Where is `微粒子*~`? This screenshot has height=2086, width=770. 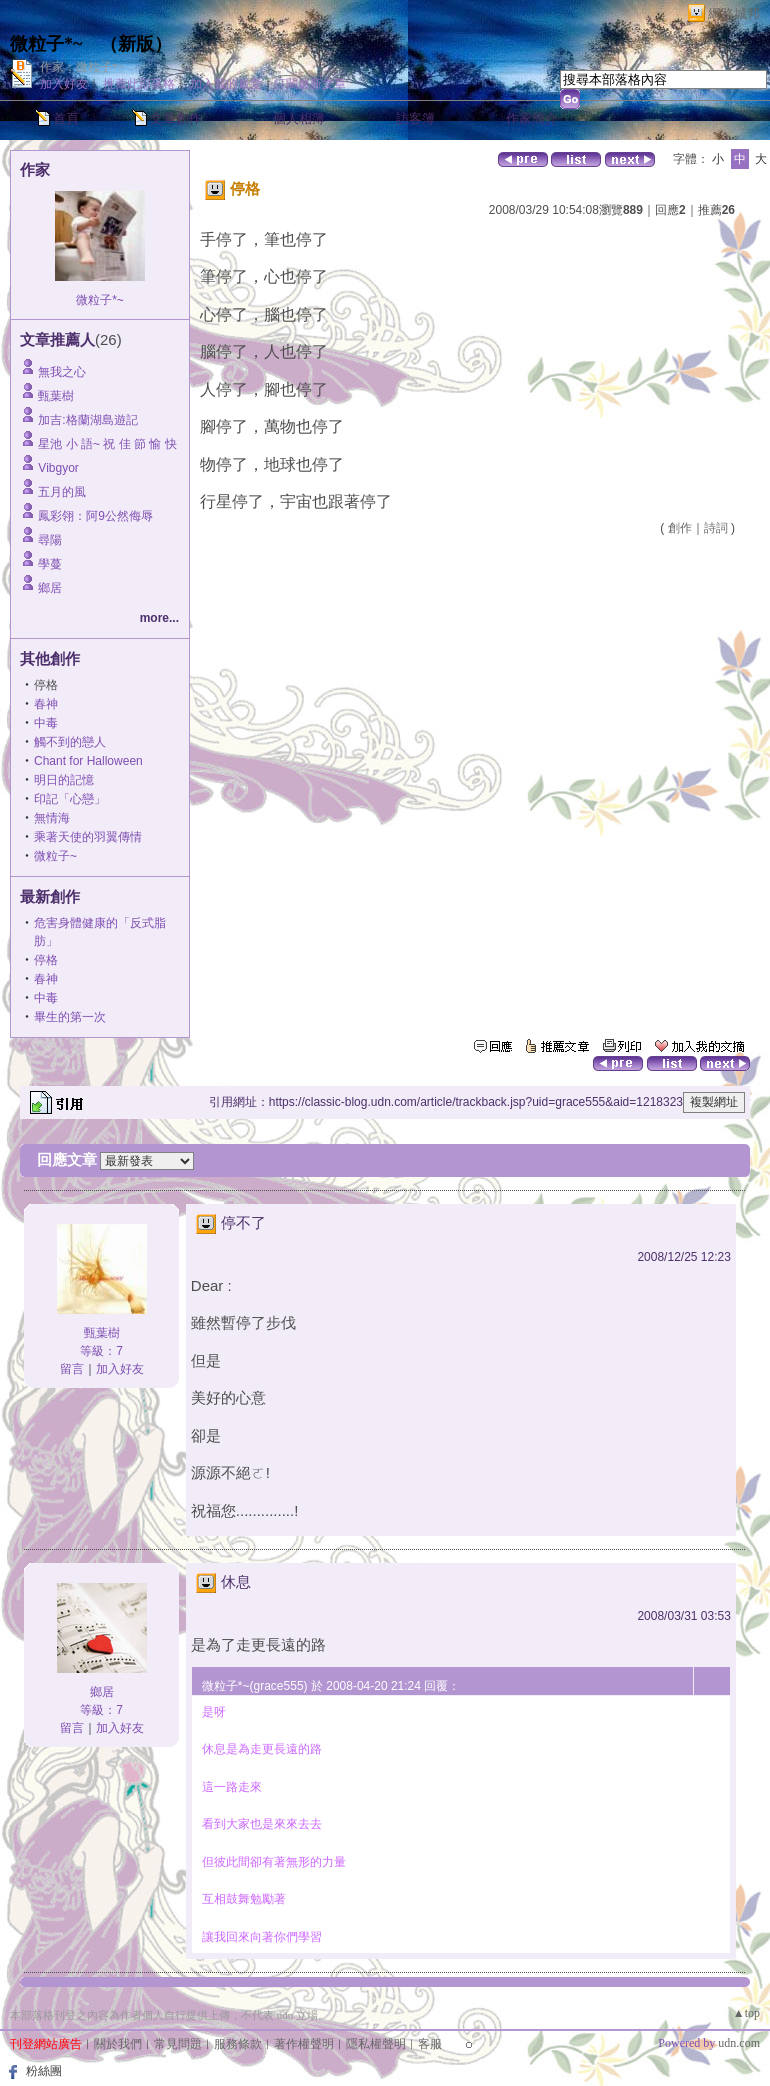
微粒子*~ is located at coordinates (46, 44).